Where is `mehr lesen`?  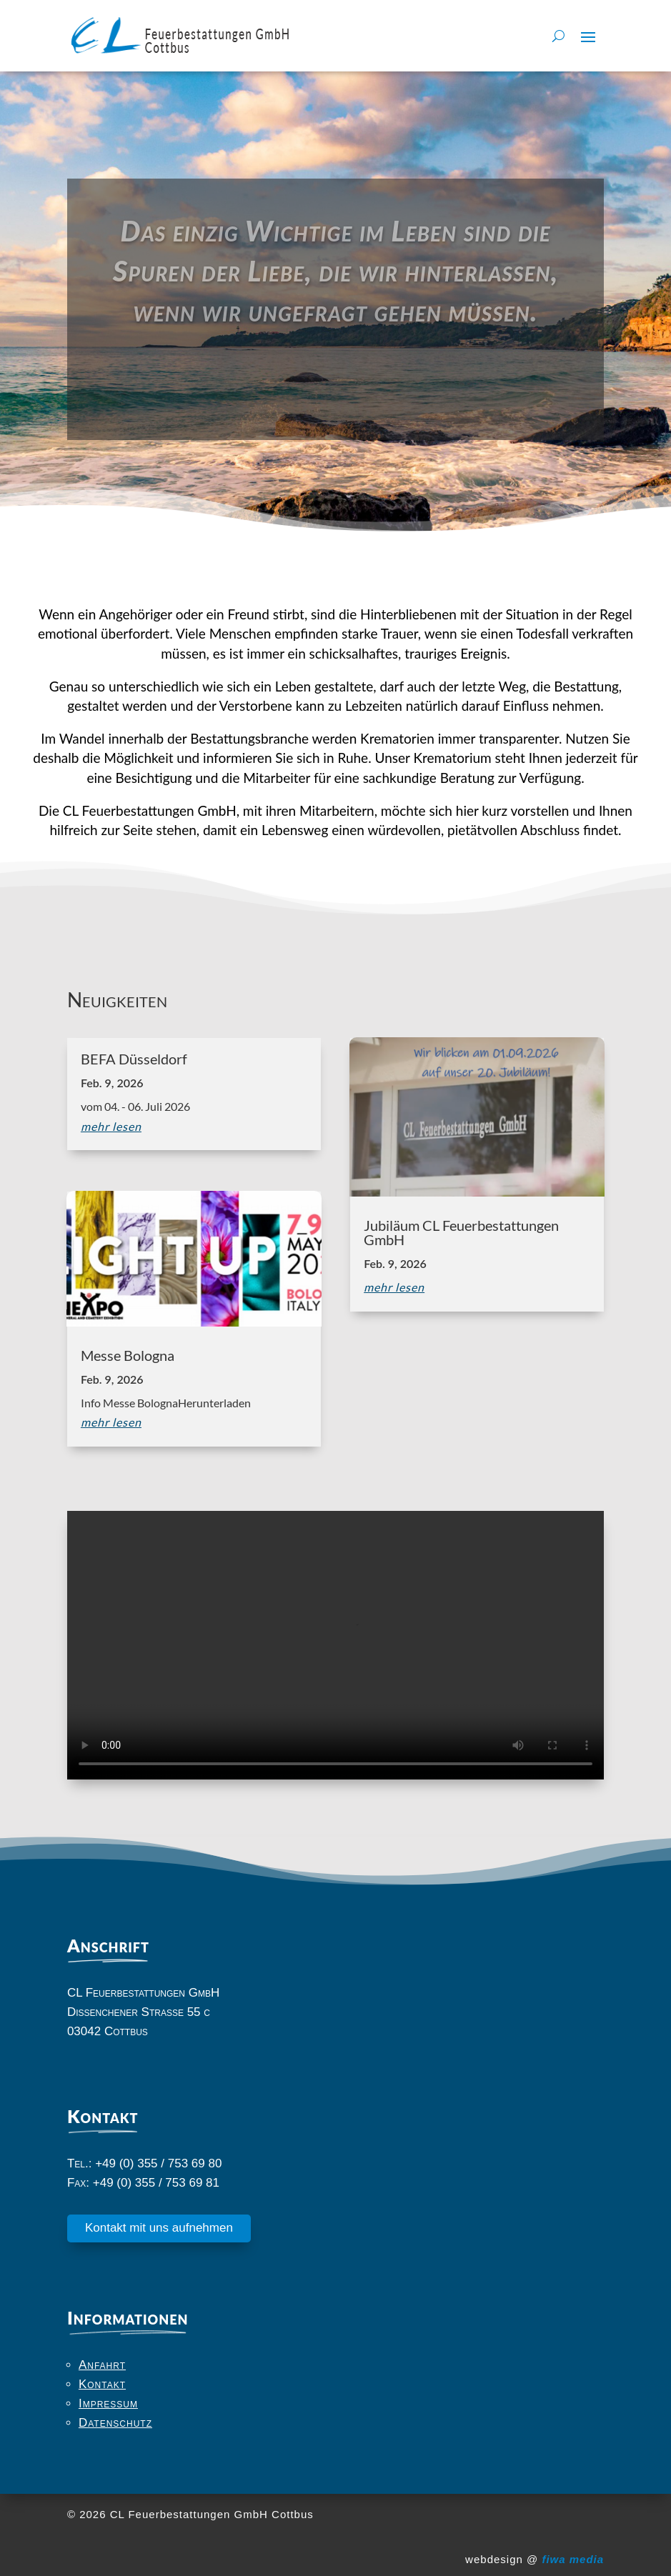 mehr lesen is located at coordinates (111, 1126).